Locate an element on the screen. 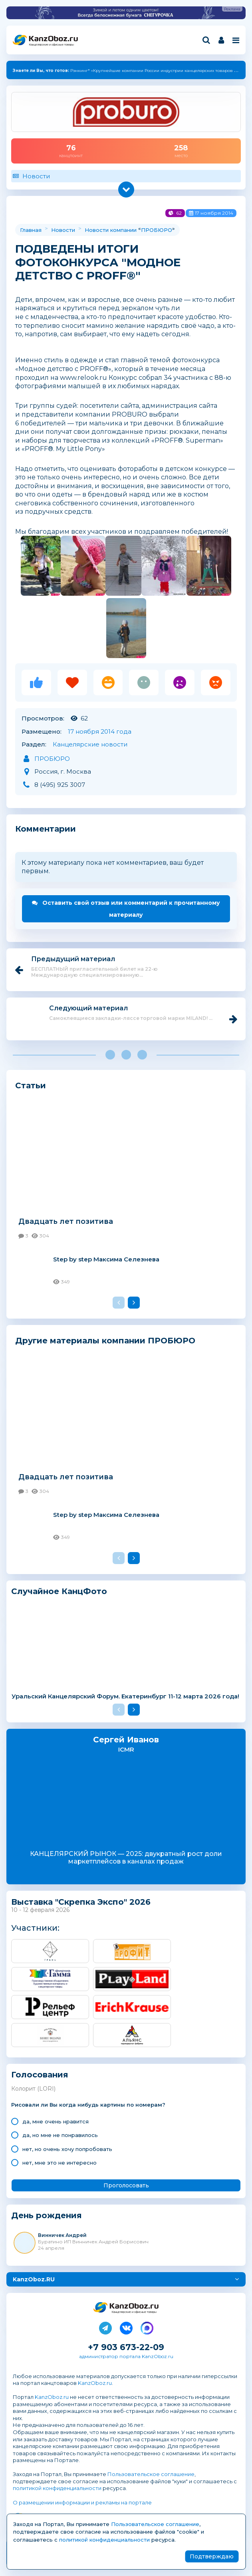  Другие материалы компании ПРОБЮРО is located at coordinates (105, 1340).